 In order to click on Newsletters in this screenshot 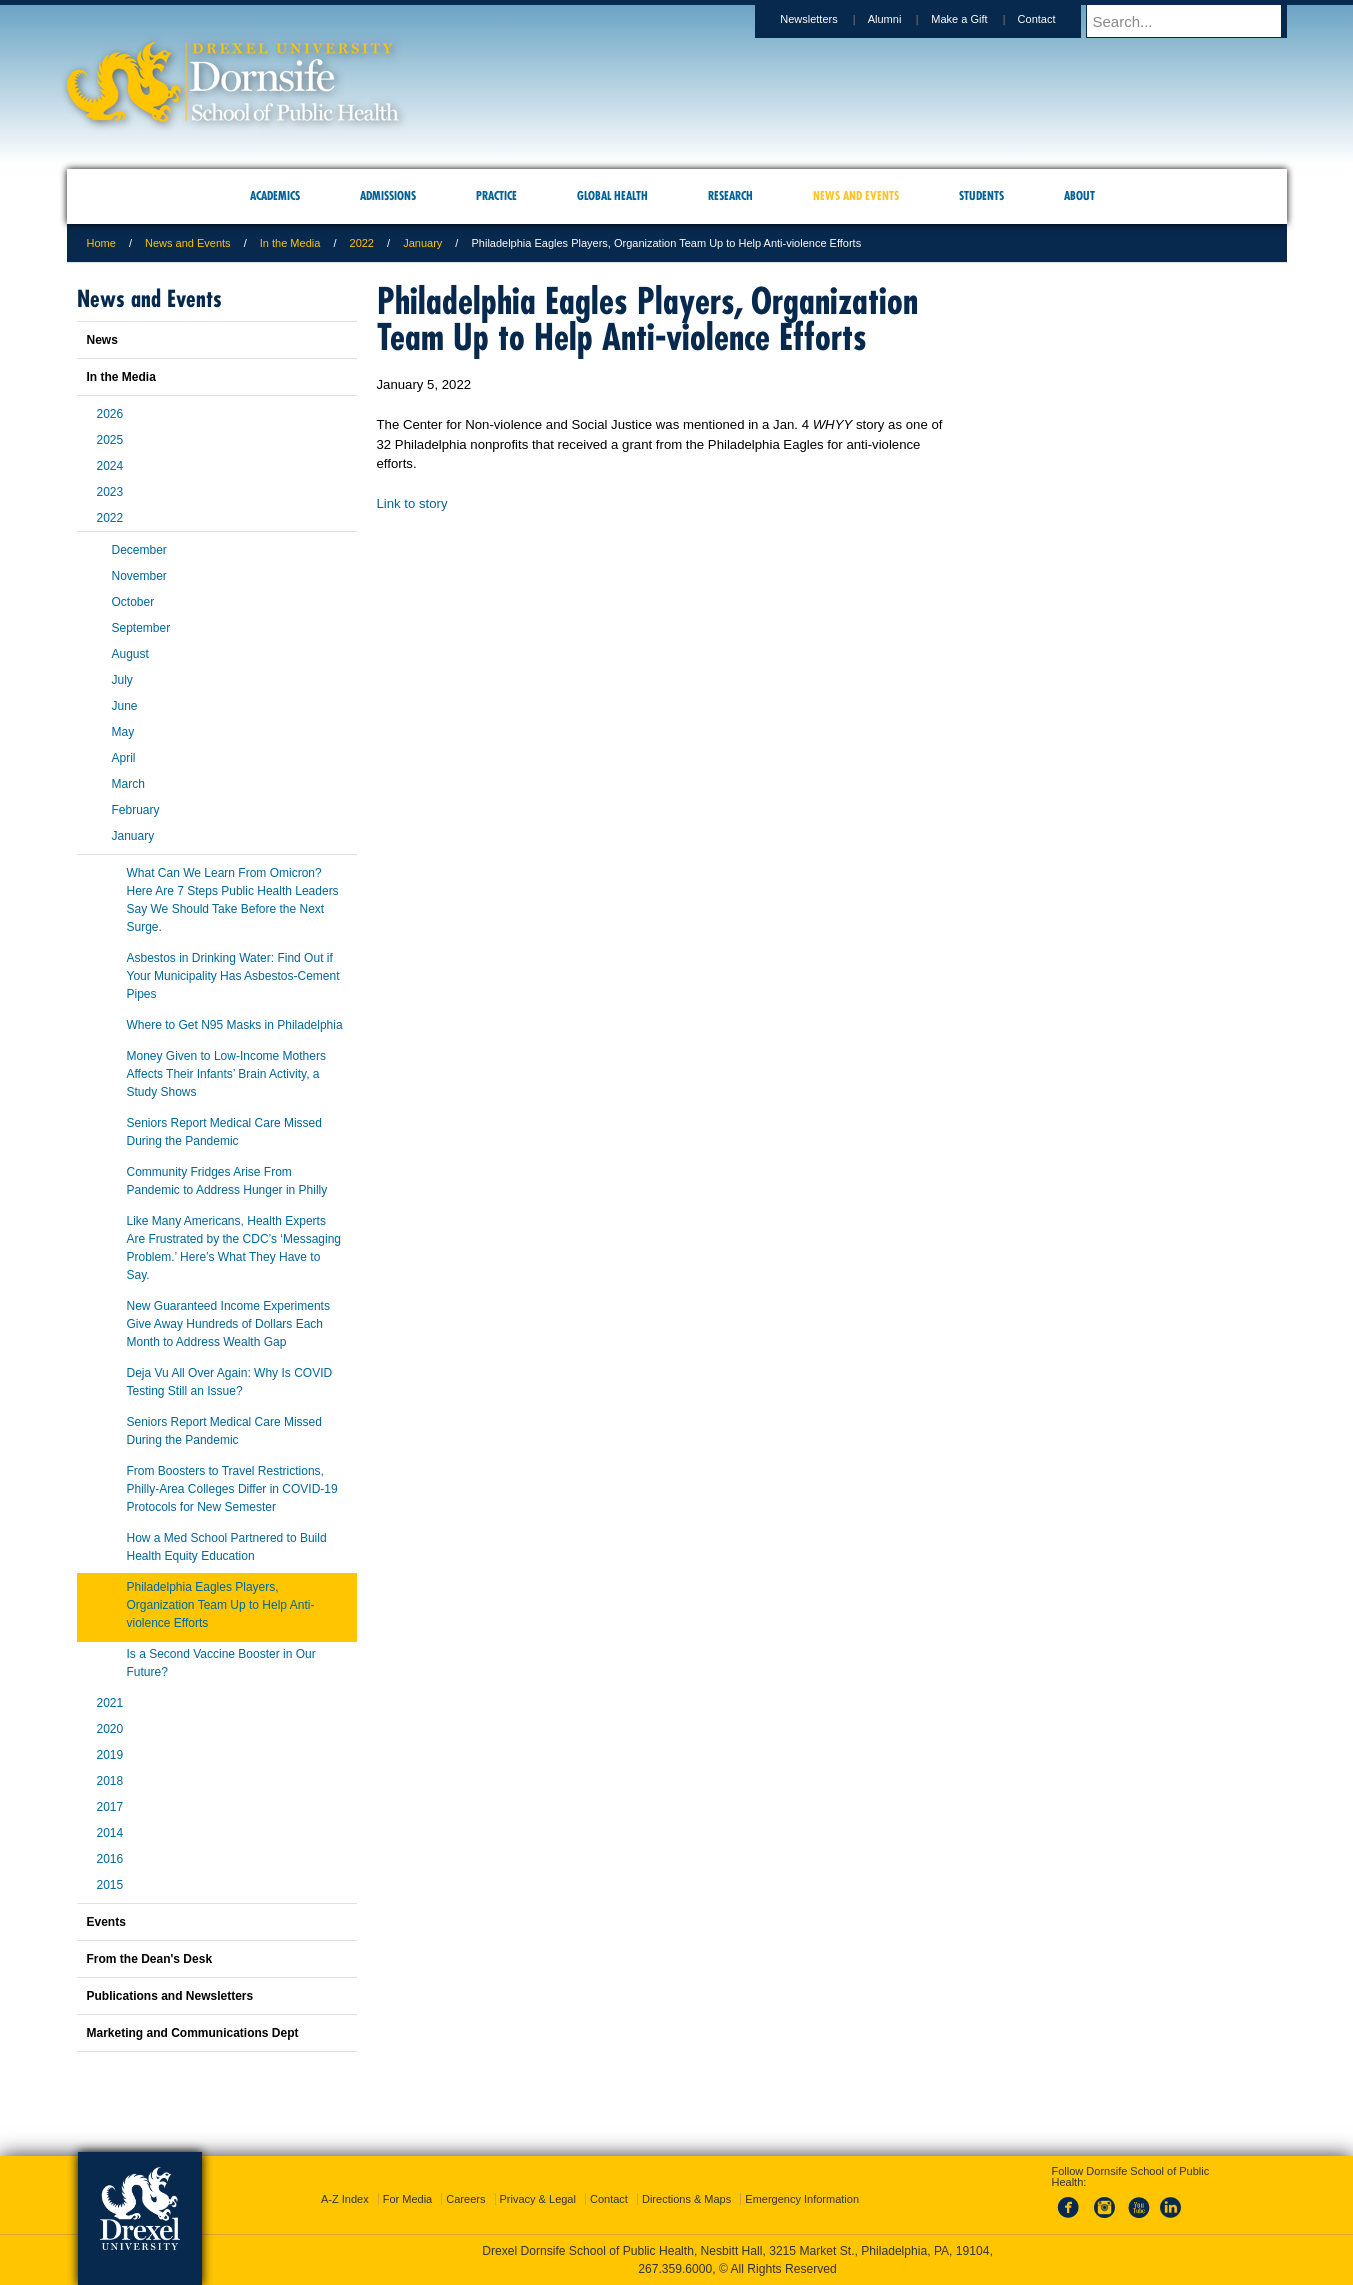, I will do `click(827, 19)`.